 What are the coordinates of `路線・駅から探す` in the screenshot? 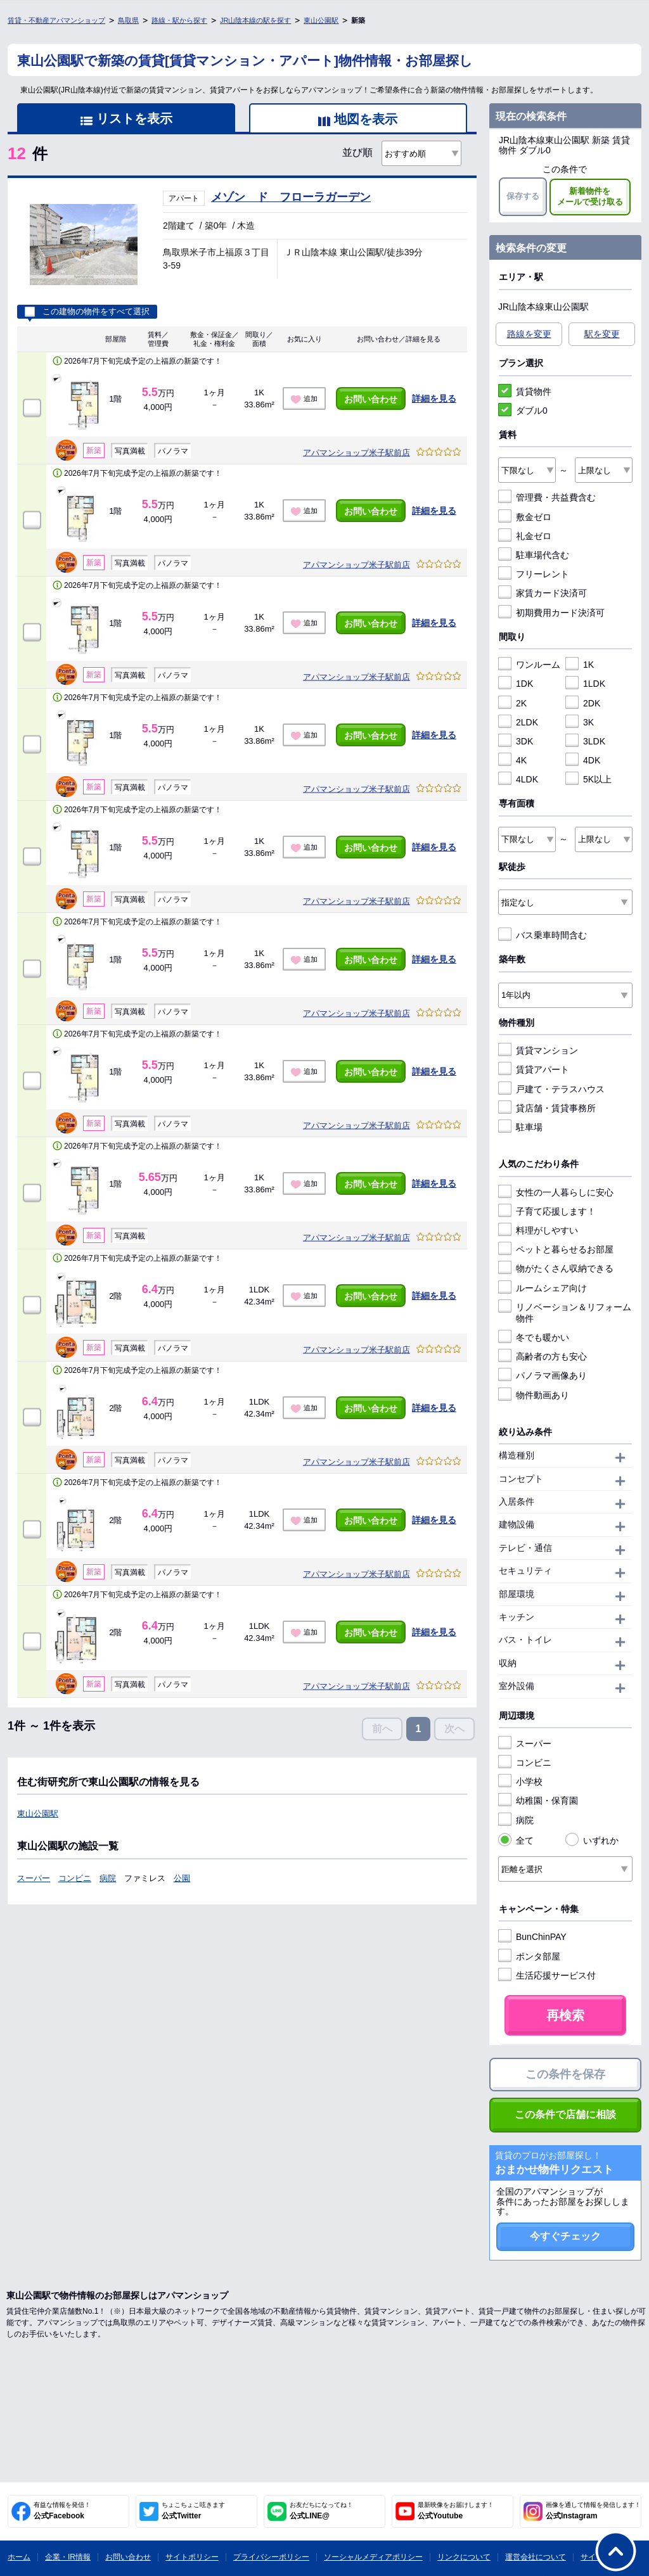 It's located at (179, 20).